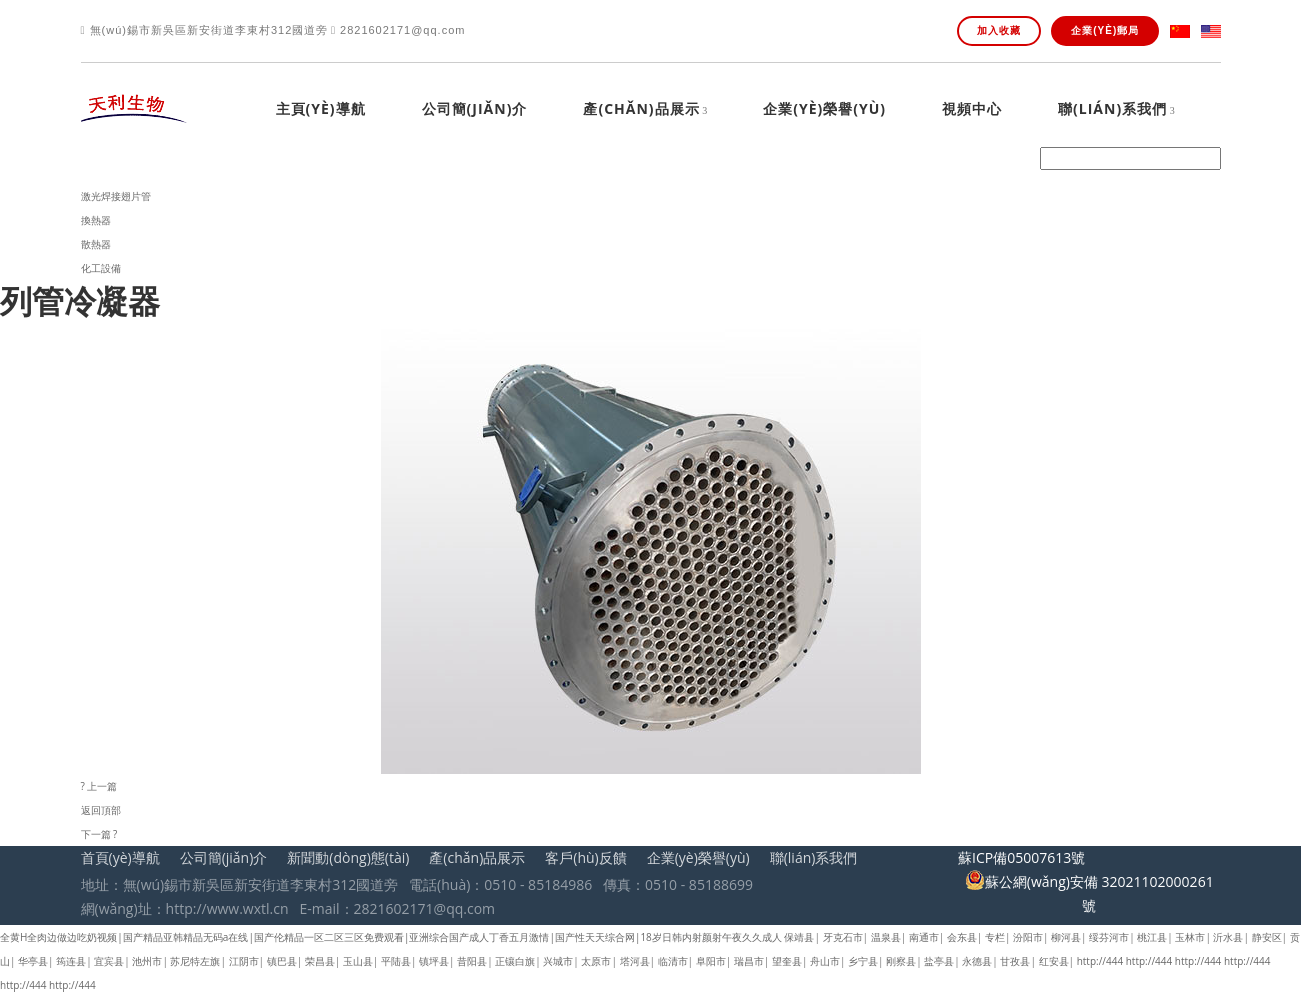  I want to click on 加入收藏, so click(999, 30).